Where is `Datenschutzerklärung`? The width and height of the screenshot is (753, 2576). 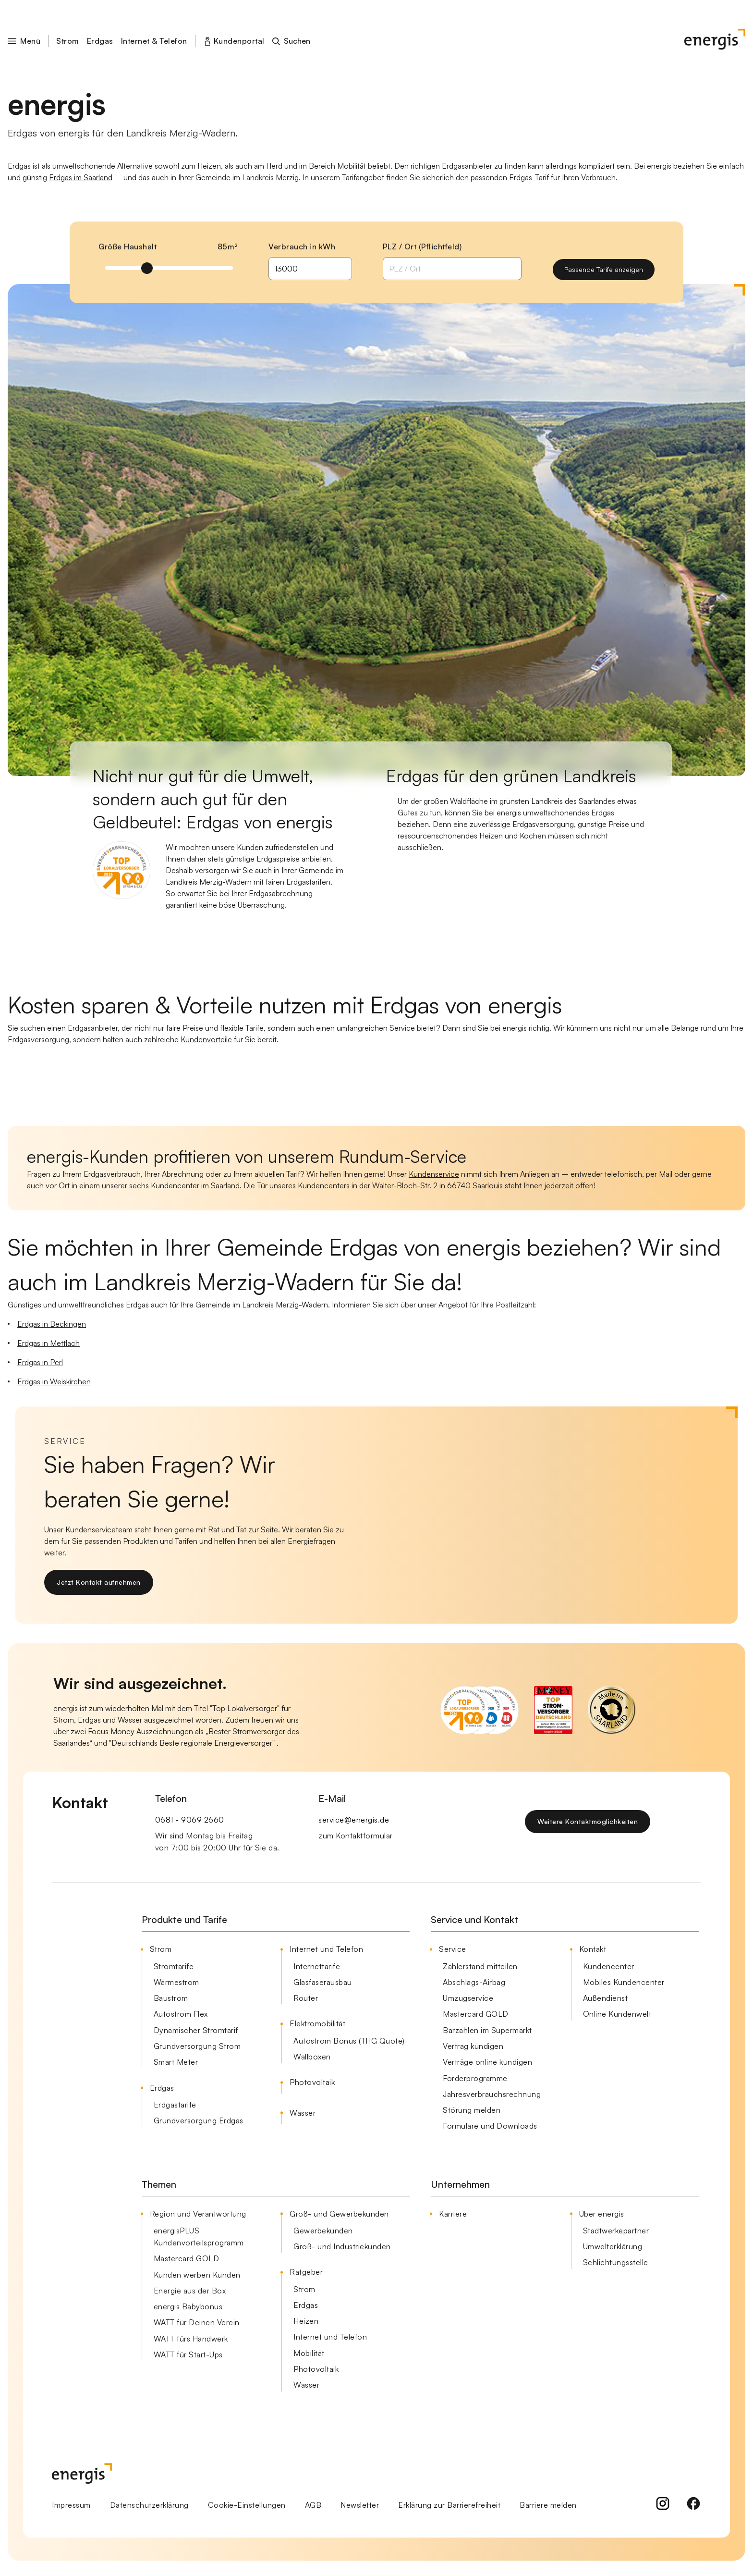
Datenschutzerklärung is located at coordinates (149, 2505).